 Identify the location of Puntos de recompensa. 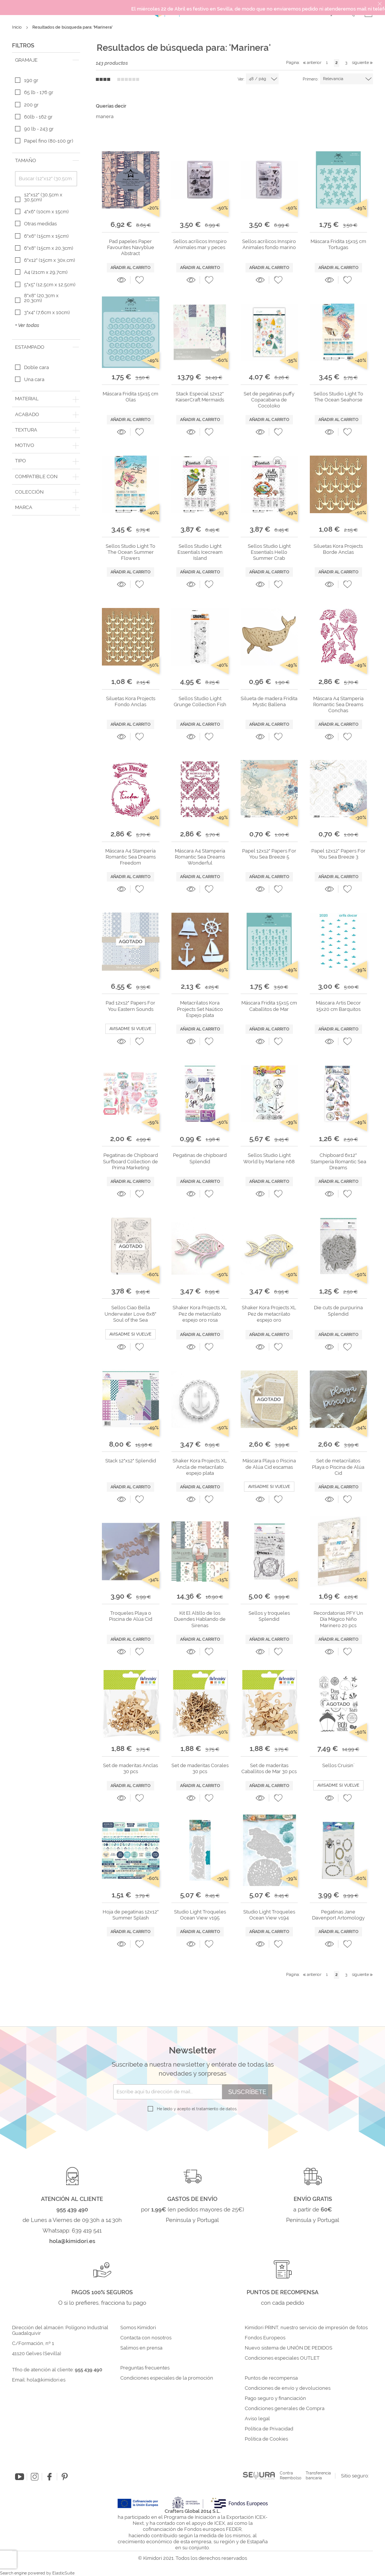
(271, 2378).